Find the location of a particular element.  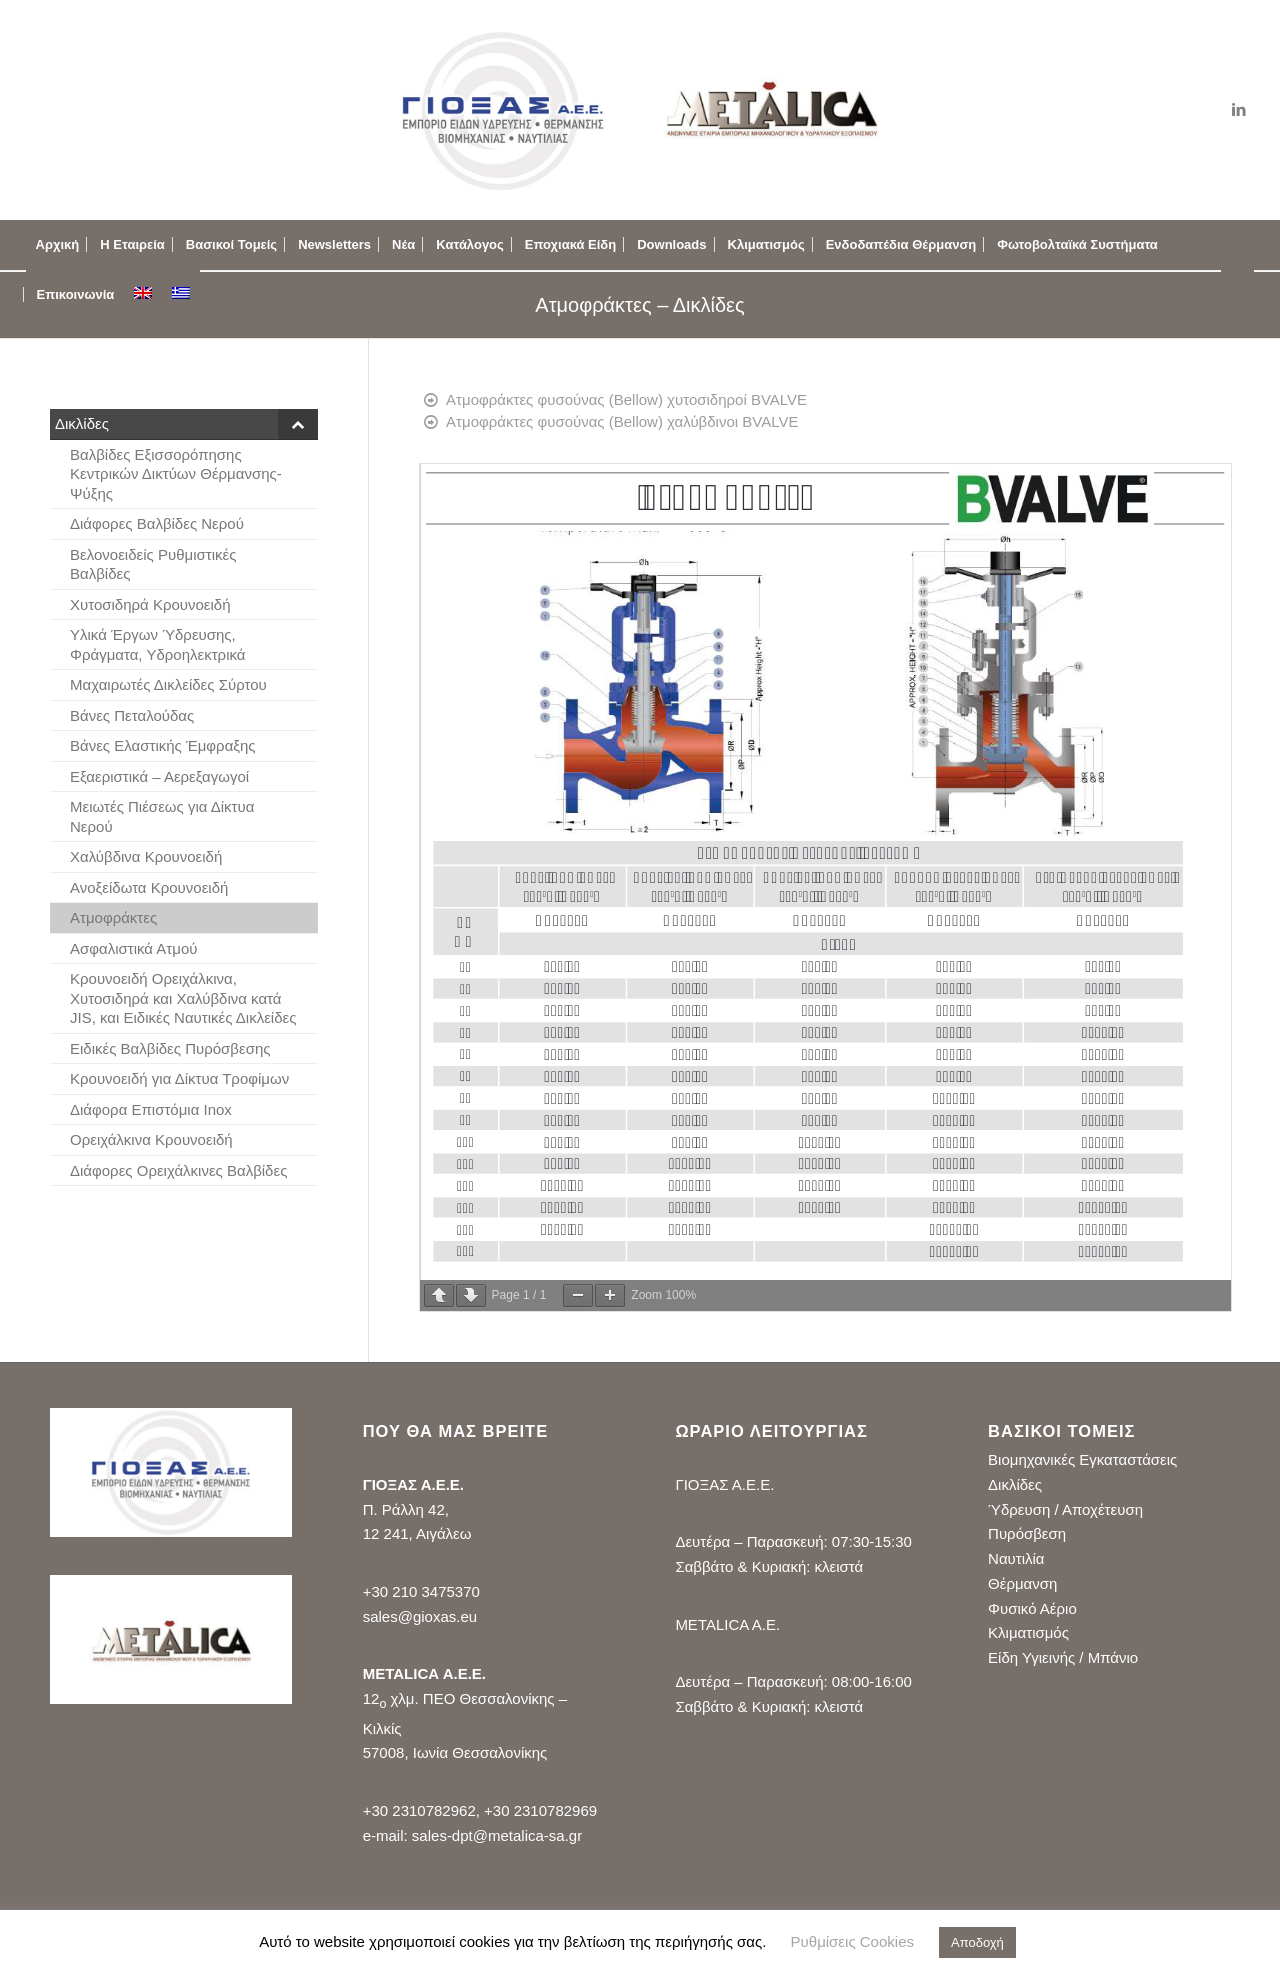

Αποδοχή [button] is located at coordinates (977, 1942).